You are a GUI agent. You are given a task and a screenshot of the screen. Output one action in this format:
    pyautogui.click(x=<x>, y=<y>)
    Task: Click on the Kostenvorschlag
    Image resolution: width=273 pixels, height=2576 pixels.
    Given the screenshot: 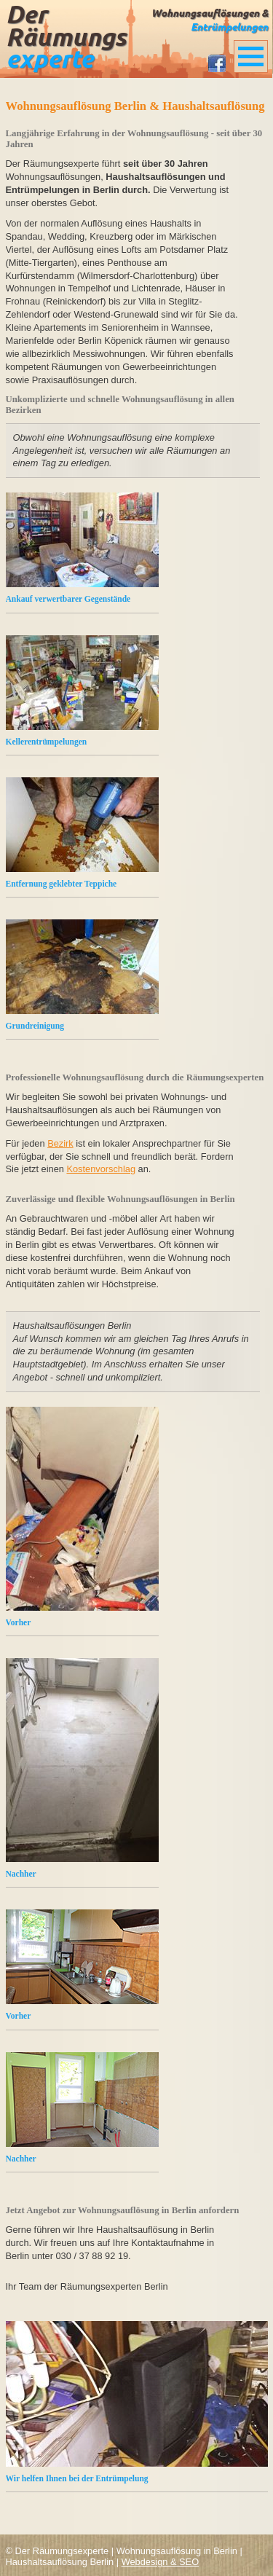 What is the action you would take?
    pyautogui.click(x=100, y=1168)
    